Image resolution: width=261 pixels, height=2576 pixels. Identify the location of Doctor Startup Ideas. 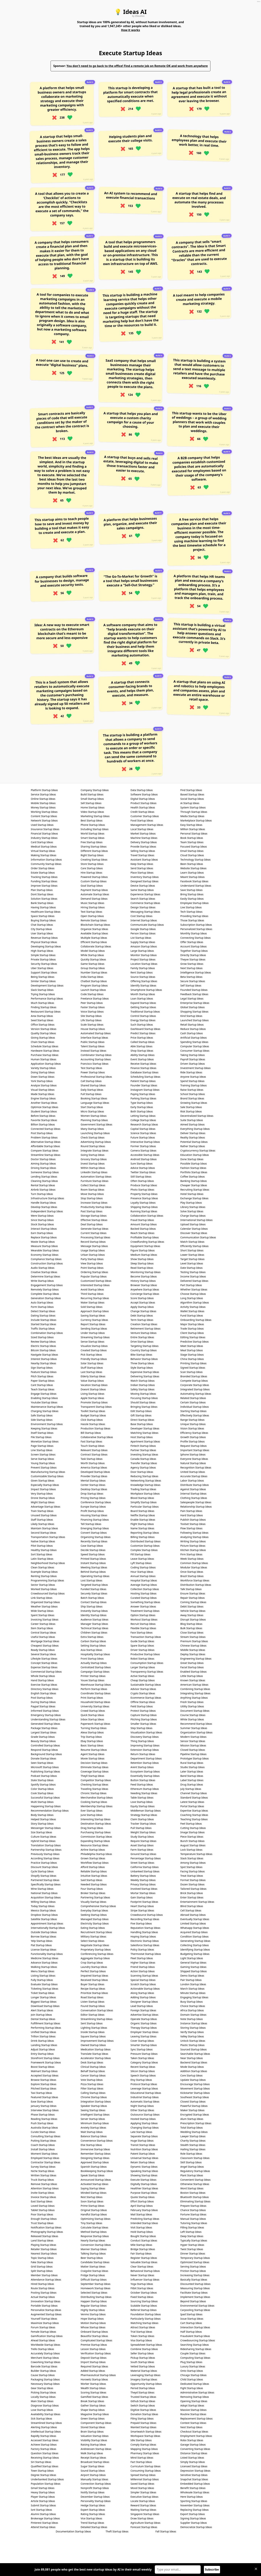
(43, 1159).